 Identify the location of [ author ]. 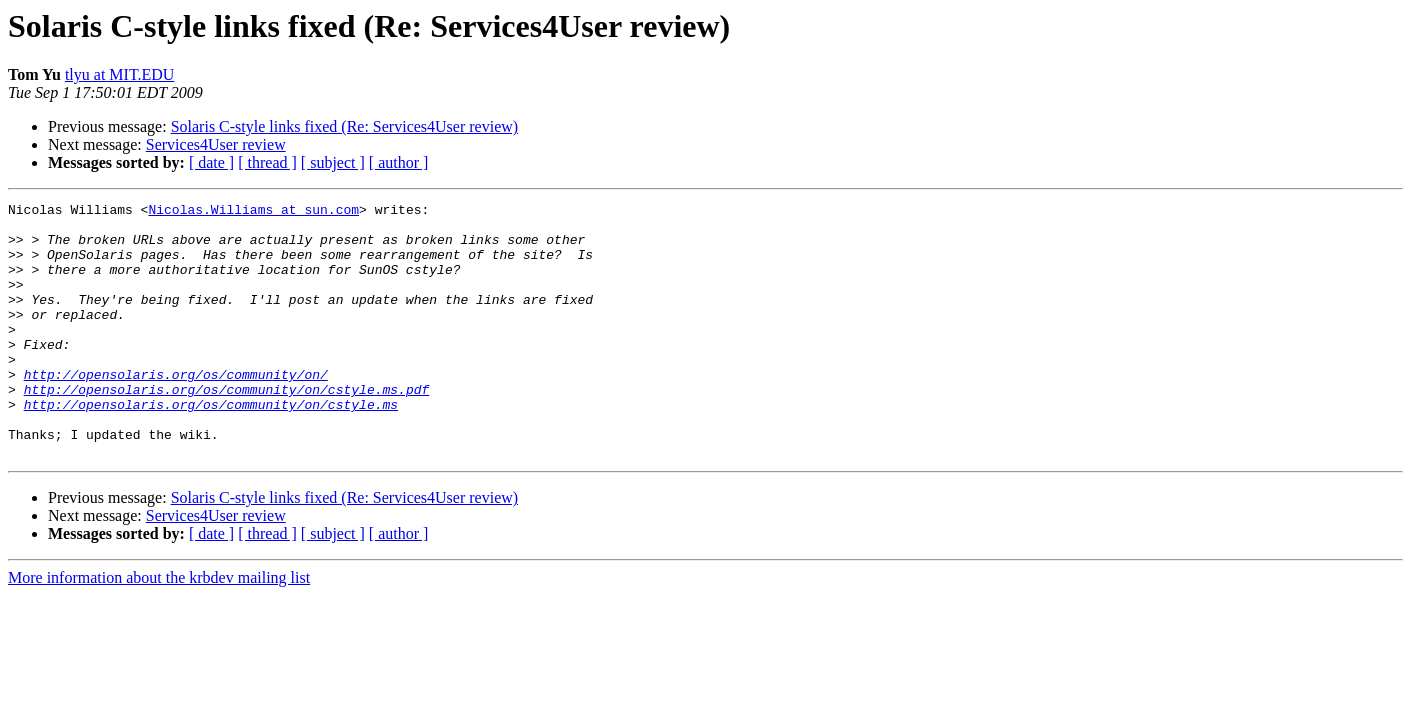
(399, 162).